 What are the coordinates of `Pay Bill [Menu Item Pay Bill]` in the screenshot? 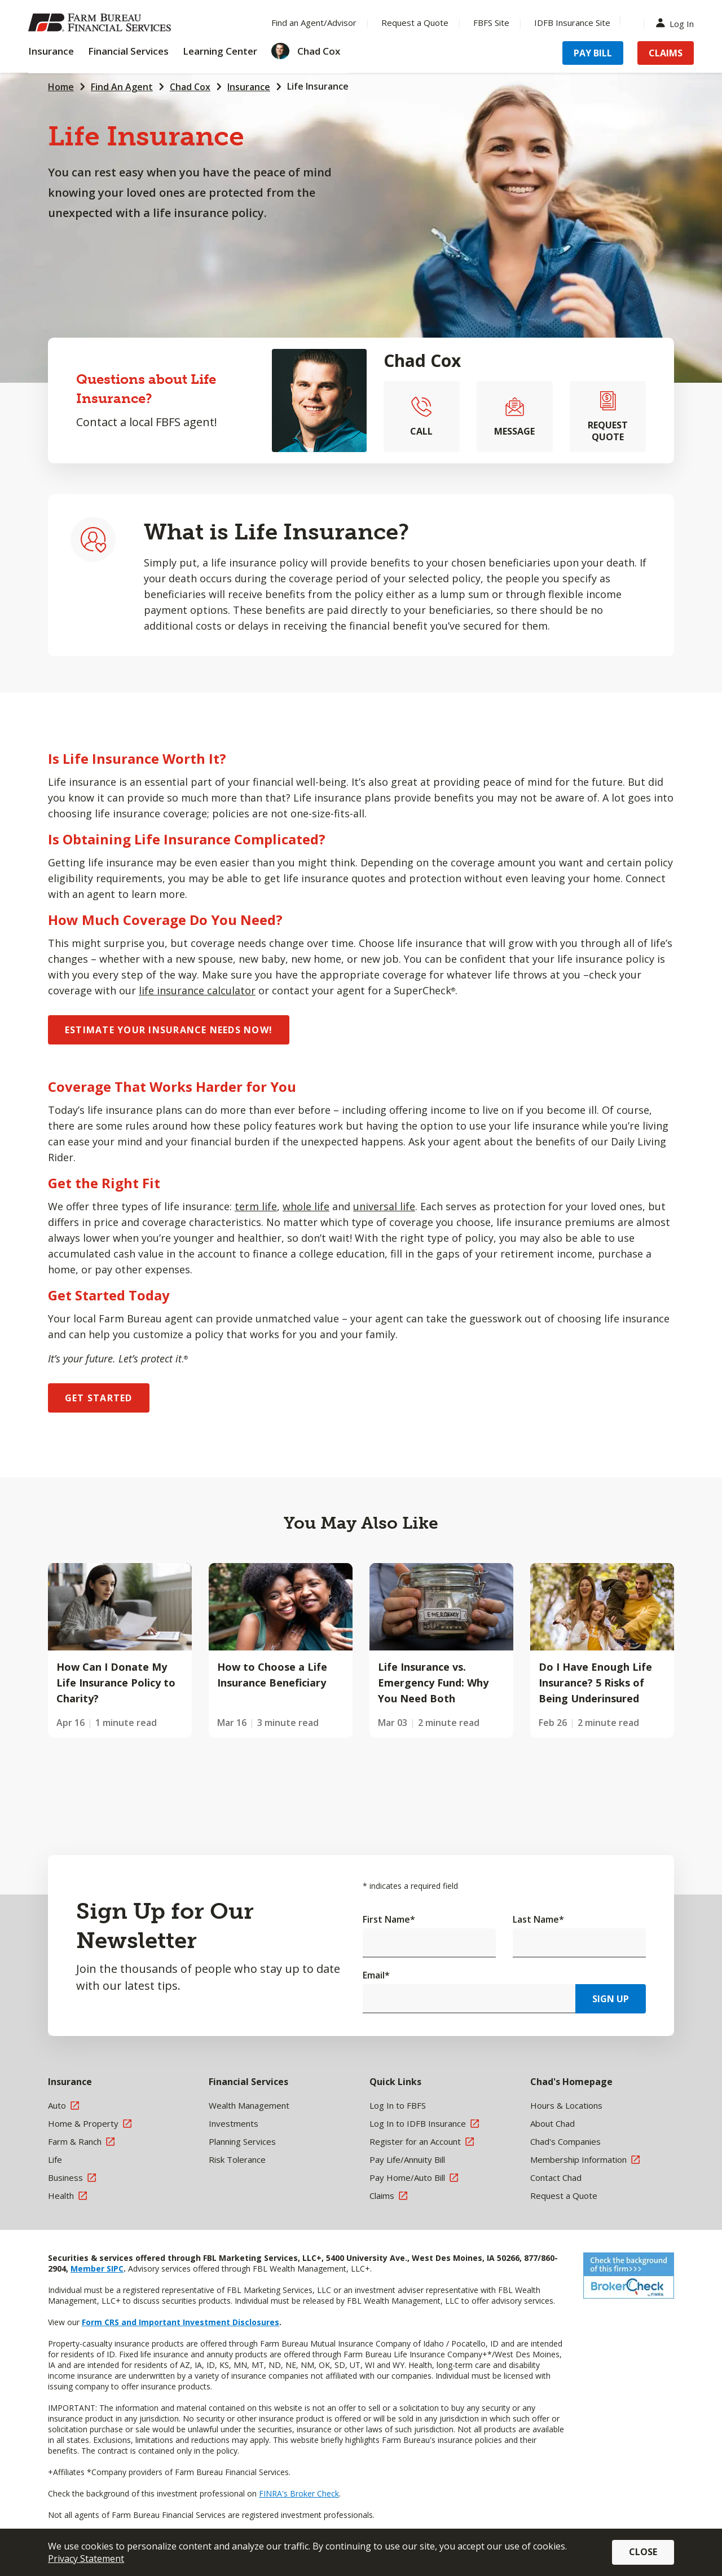 It's located at (593, 53).